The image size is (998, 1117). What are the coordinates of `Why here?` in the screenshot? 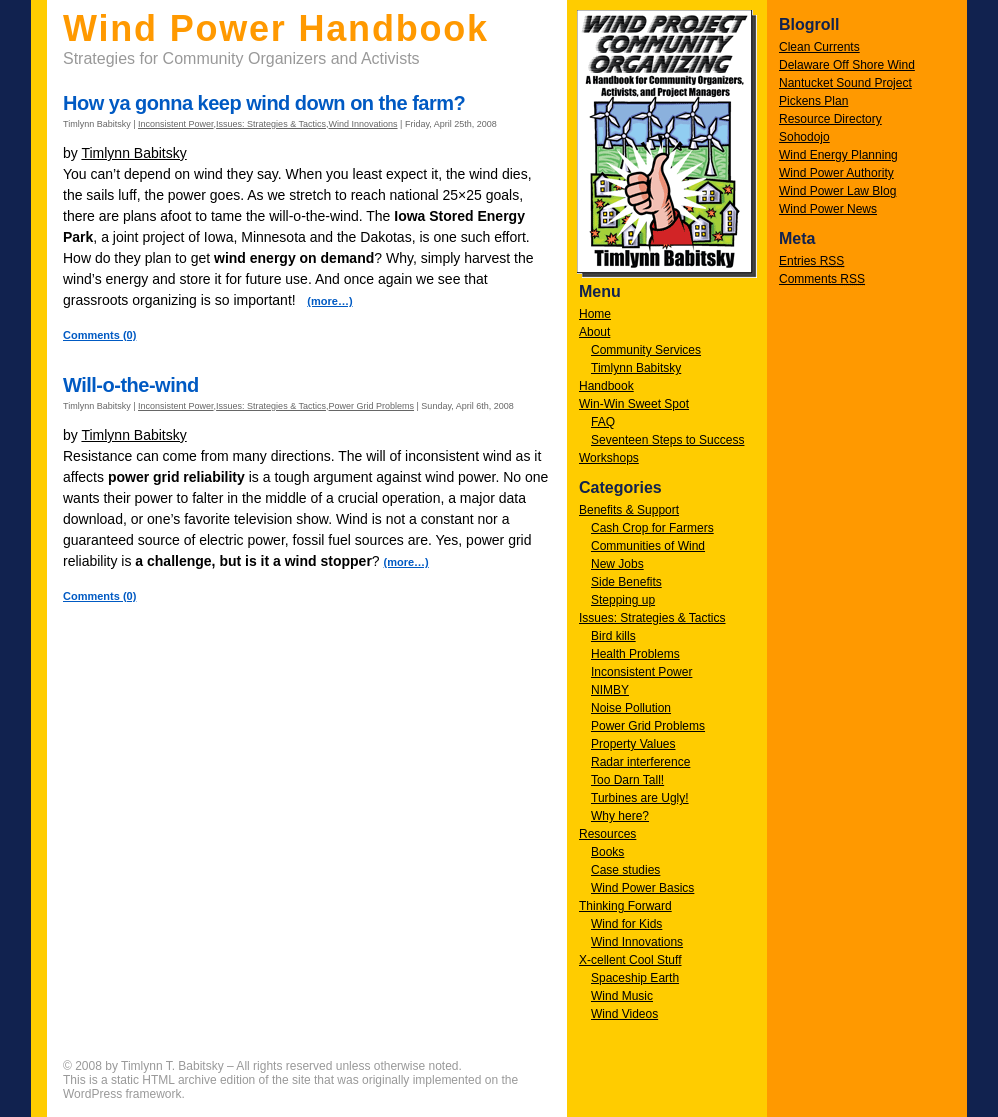 It's located at (620, 816).